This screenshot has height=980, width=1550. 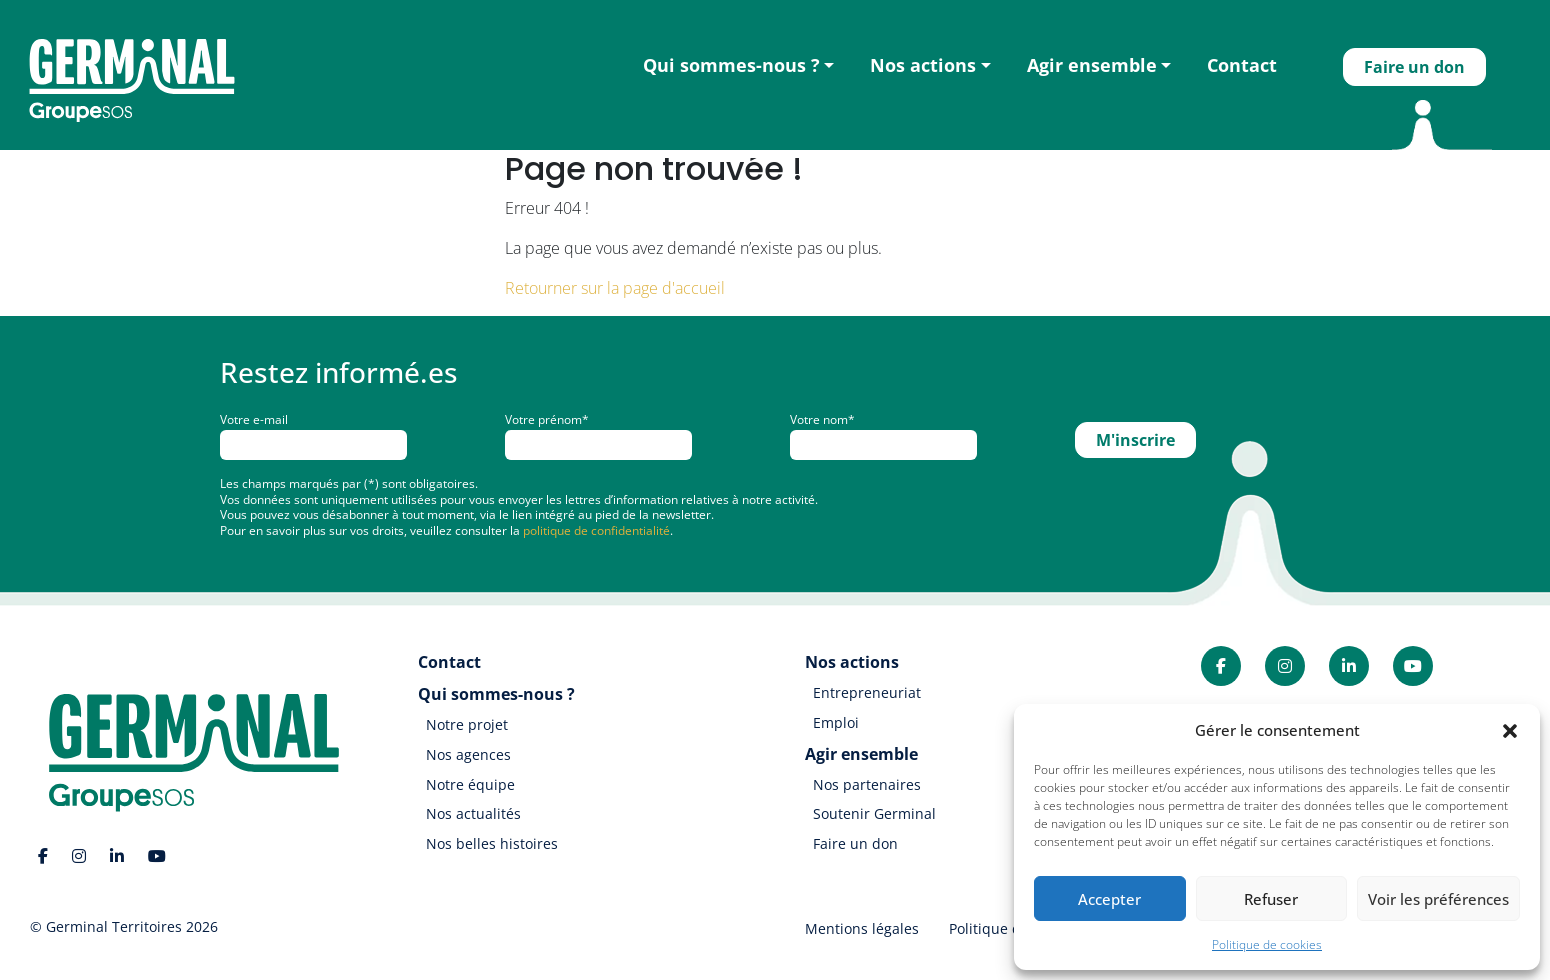 What do you see at coordinates (1267, 944) in the screenshot?
I see `Politique de cookies` at bounding box center [1267, 944].